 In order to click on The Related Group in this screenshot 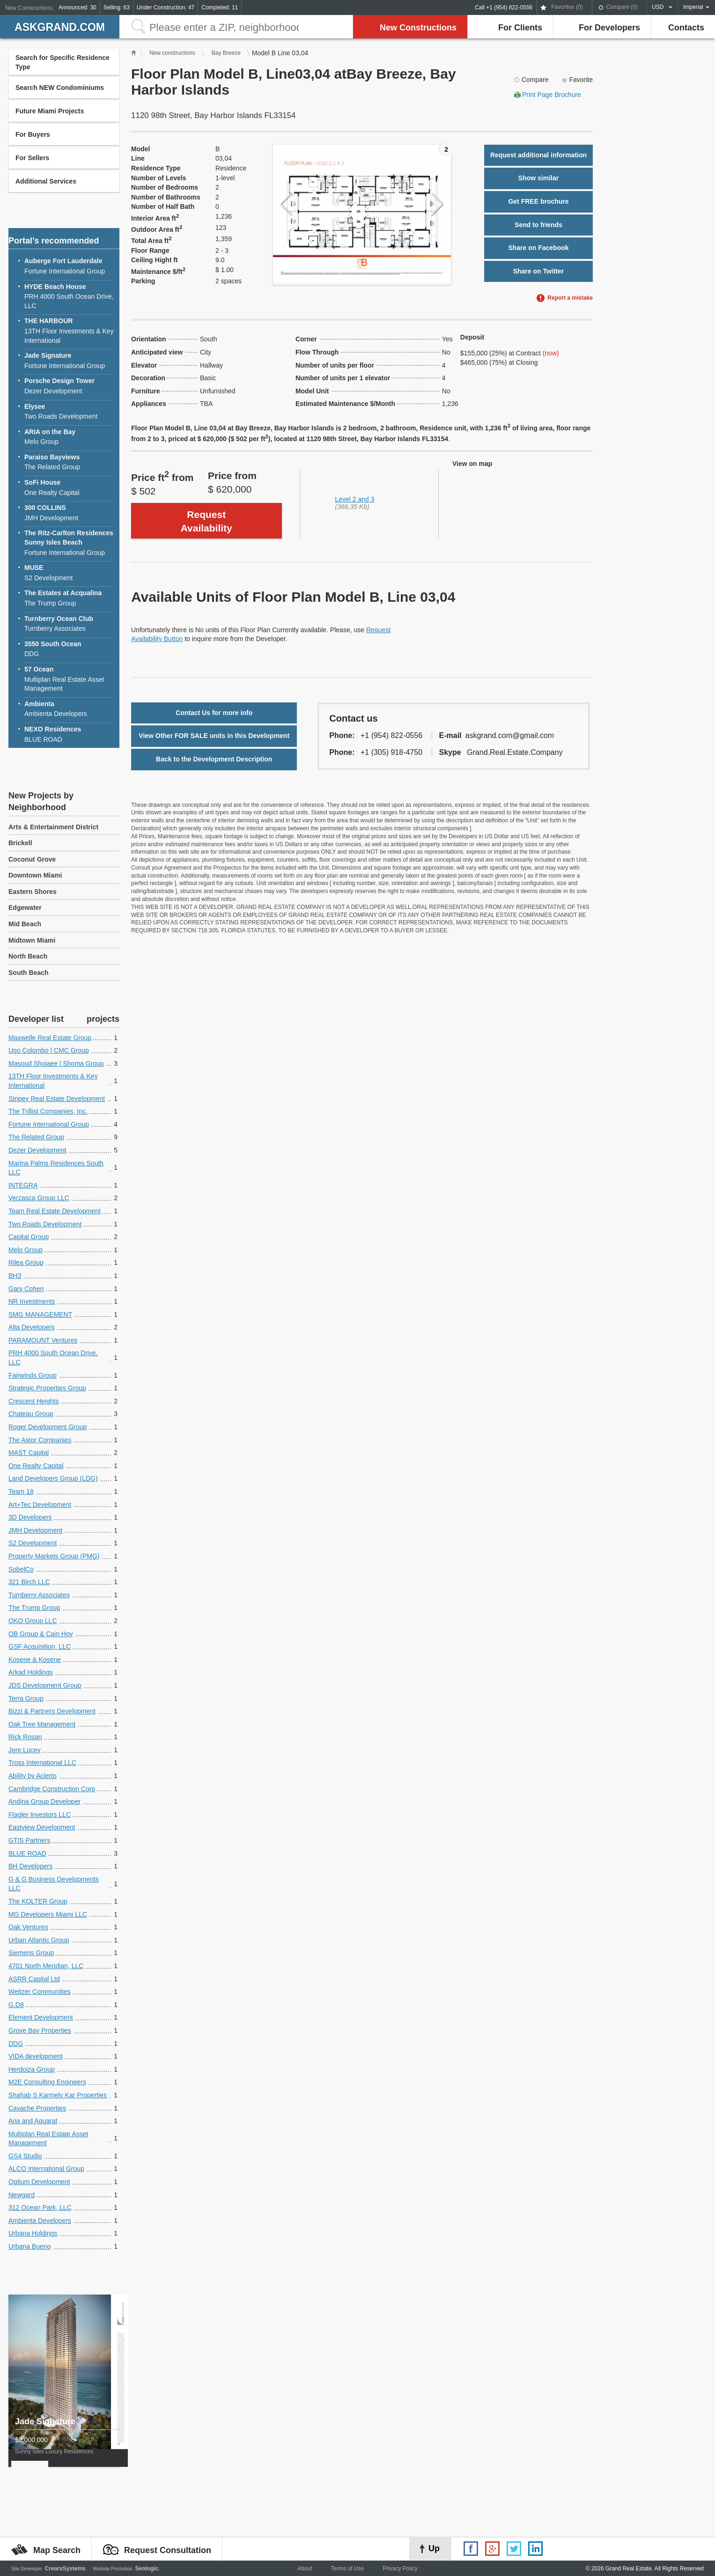, I will do `click(69, 462)`.